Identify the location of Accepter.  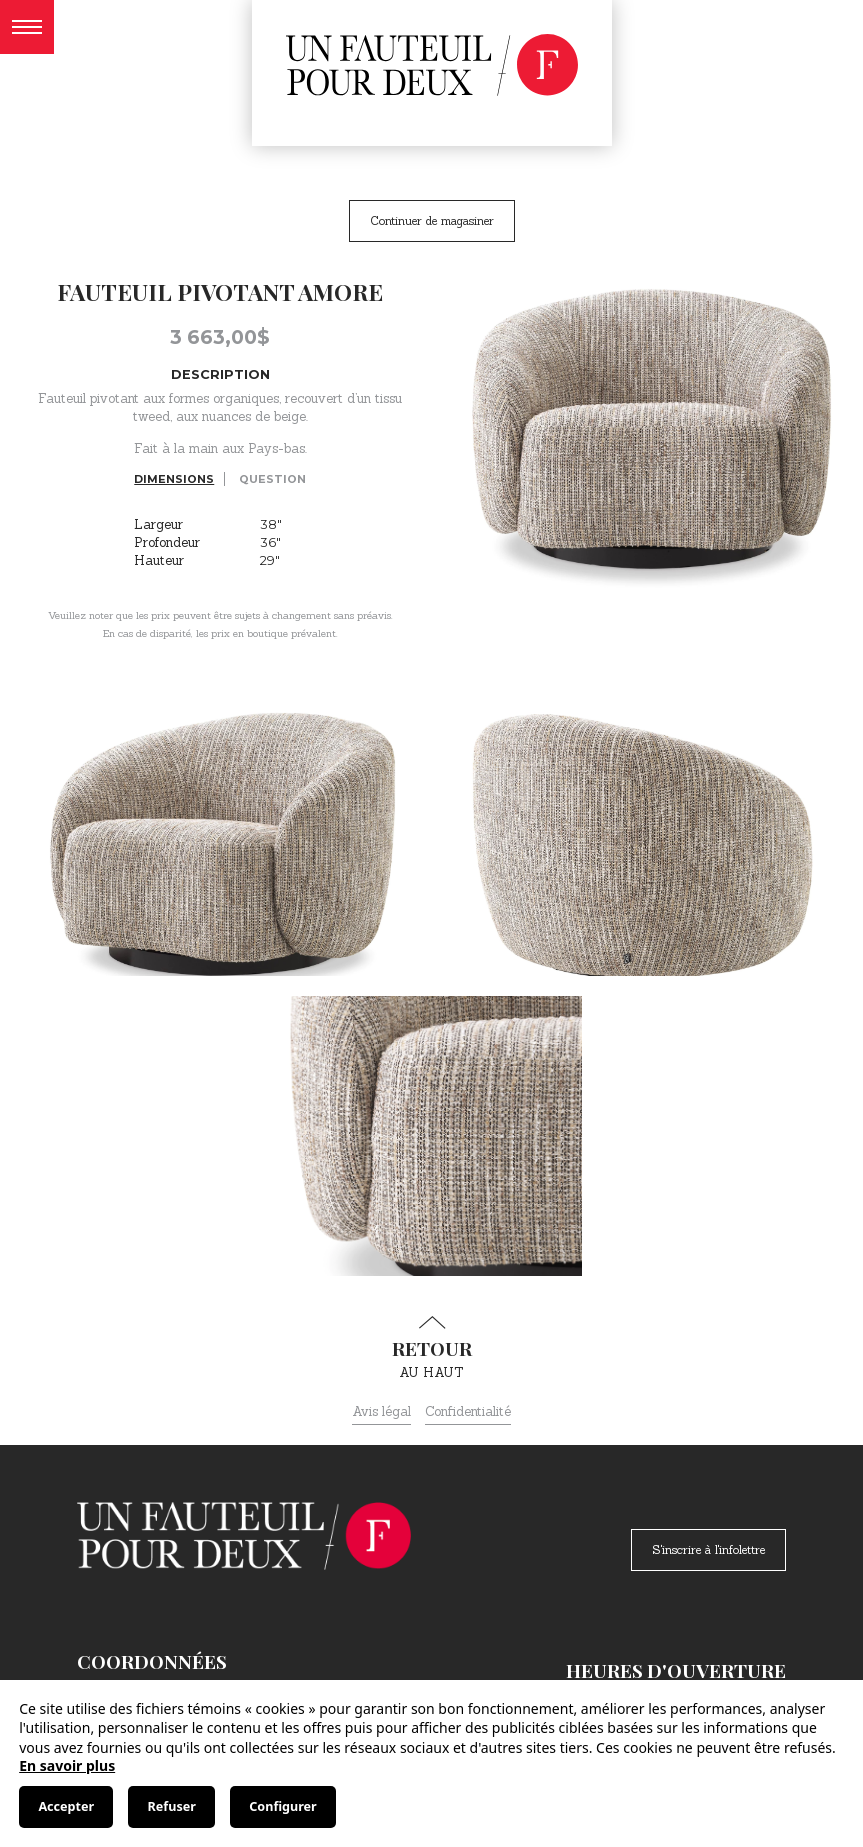
(66, 1806).